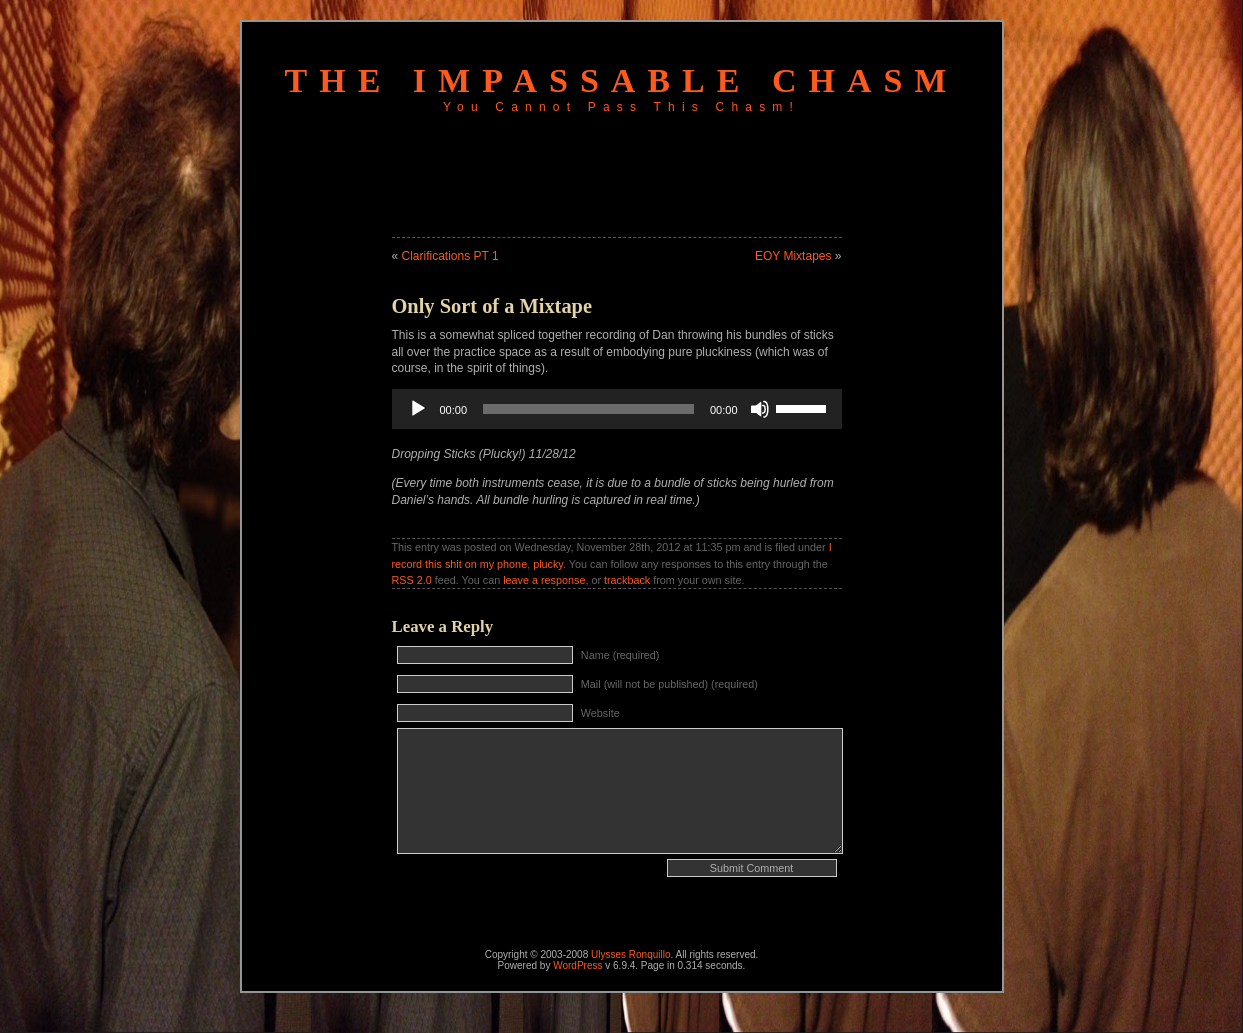 This screenshot has width=1243, height=1033. Describe the element at coordinates (418, 409) in the screenshot. I see `[Play]` at that location.